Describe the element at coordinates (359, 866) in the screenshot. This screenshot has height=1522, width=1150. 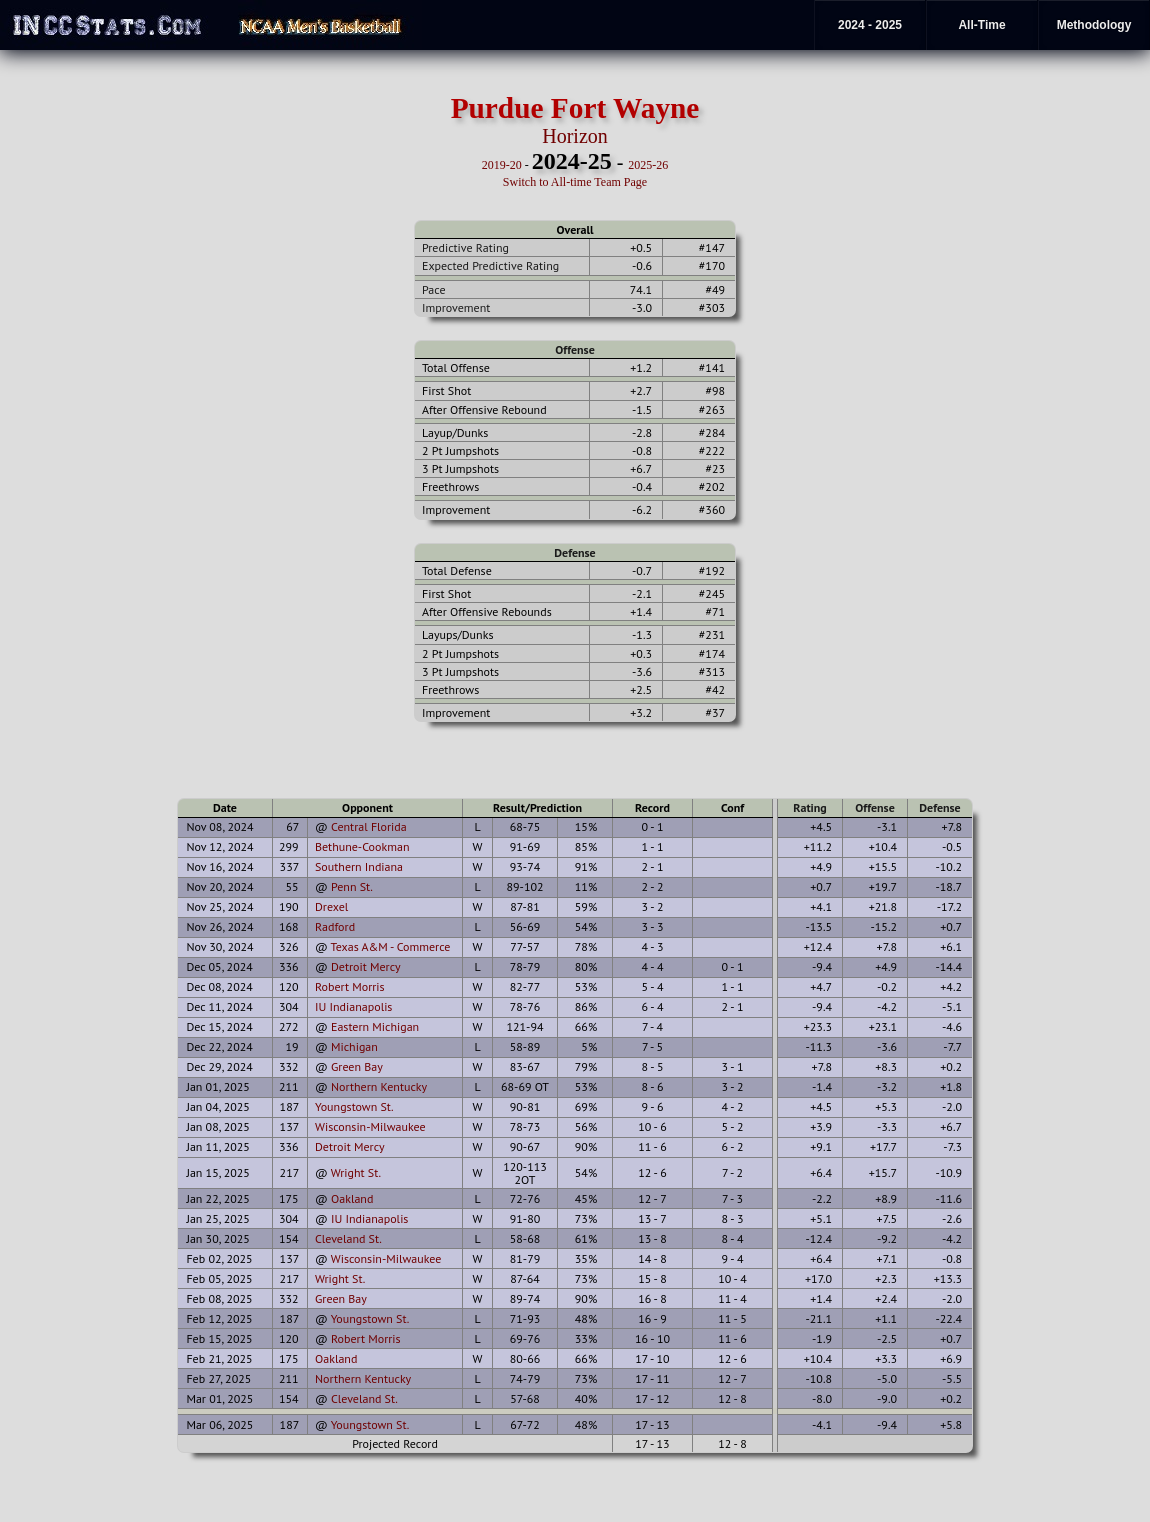
I see `Southern Indiana` at that location.